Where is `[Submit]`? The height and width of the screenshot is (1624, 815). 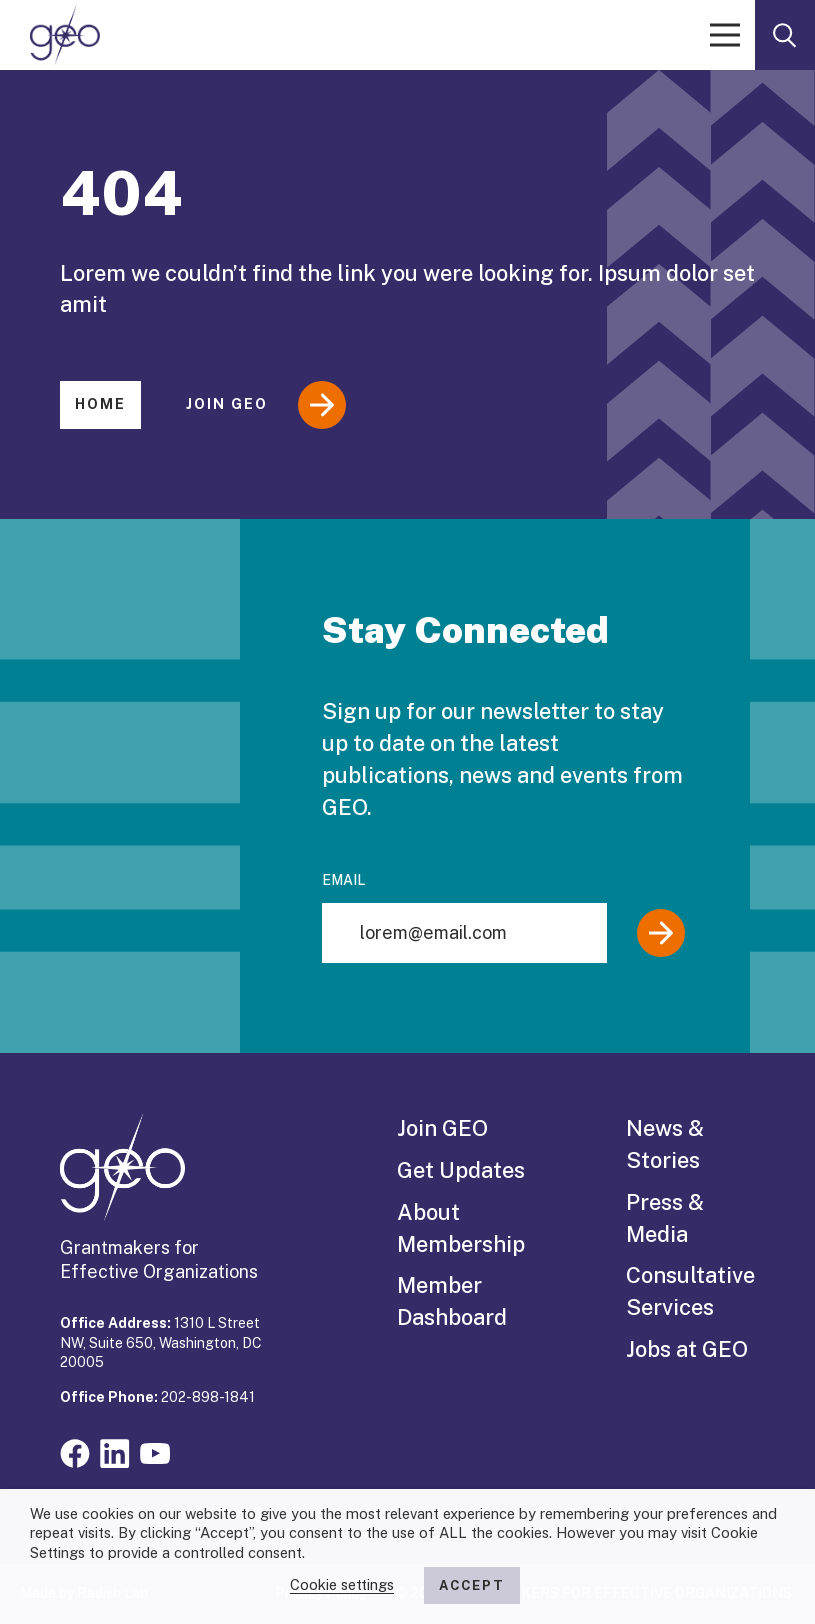
[Submit] is located at coordinates (661, 933).